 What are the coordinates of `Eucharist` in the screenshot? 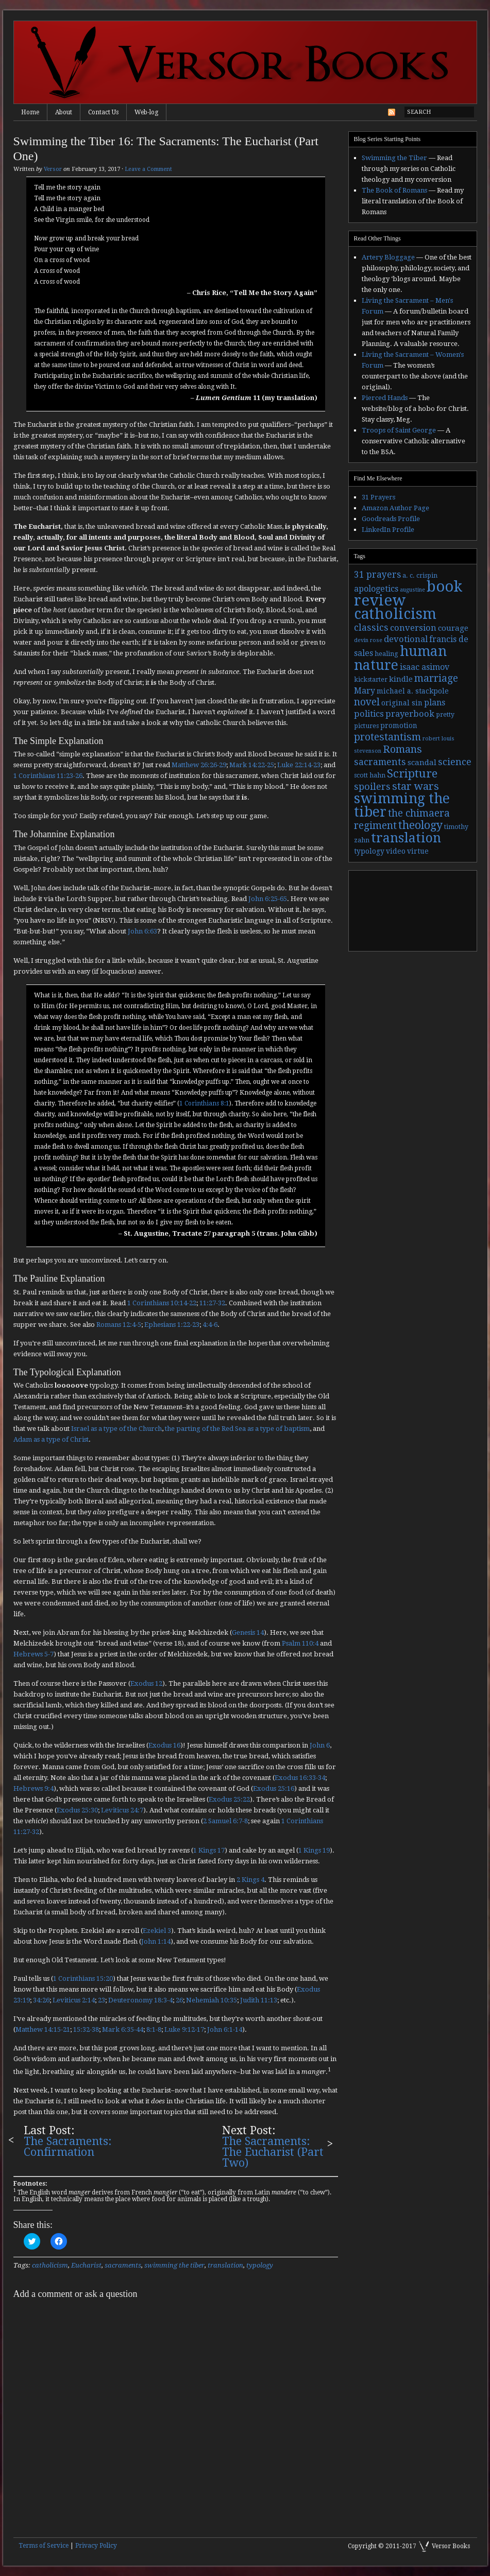 It's located at (86, 2265).